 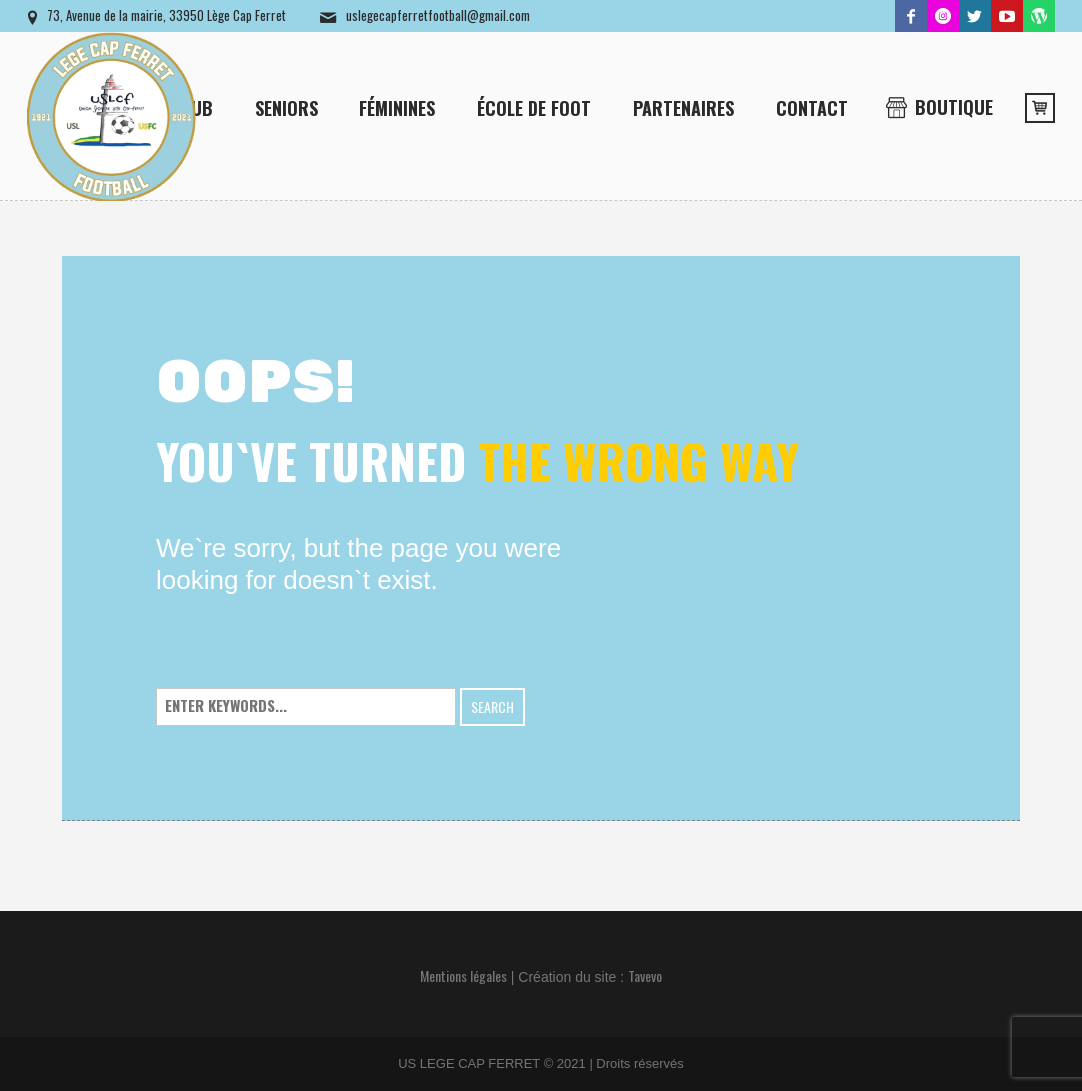 What do you see at coordinates (463, 975) in the screenshot?
I see `Mentions légales` at bounding box center [463, 975].